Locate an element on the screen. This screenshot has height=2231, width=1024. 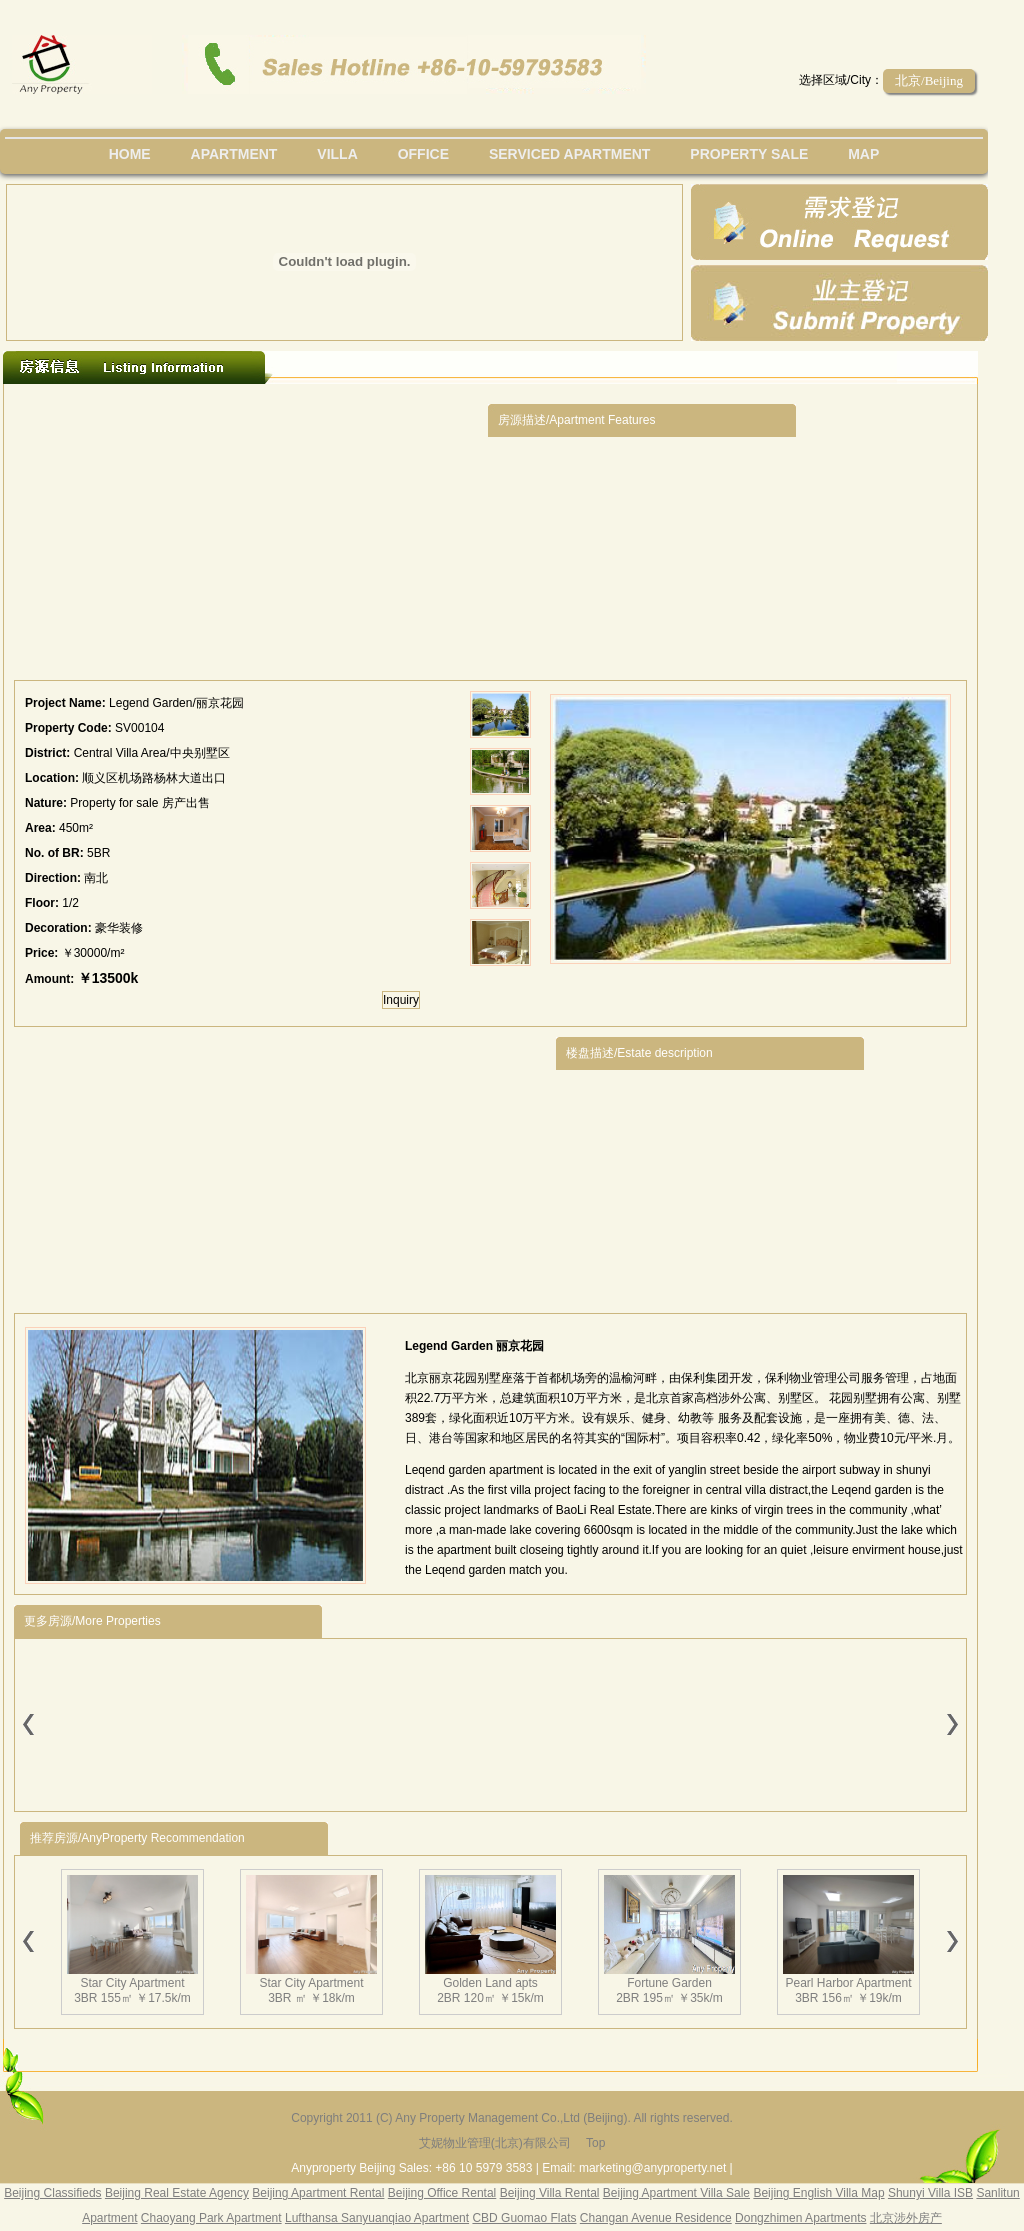
serviced apartment is located at coordinates (570, 154).